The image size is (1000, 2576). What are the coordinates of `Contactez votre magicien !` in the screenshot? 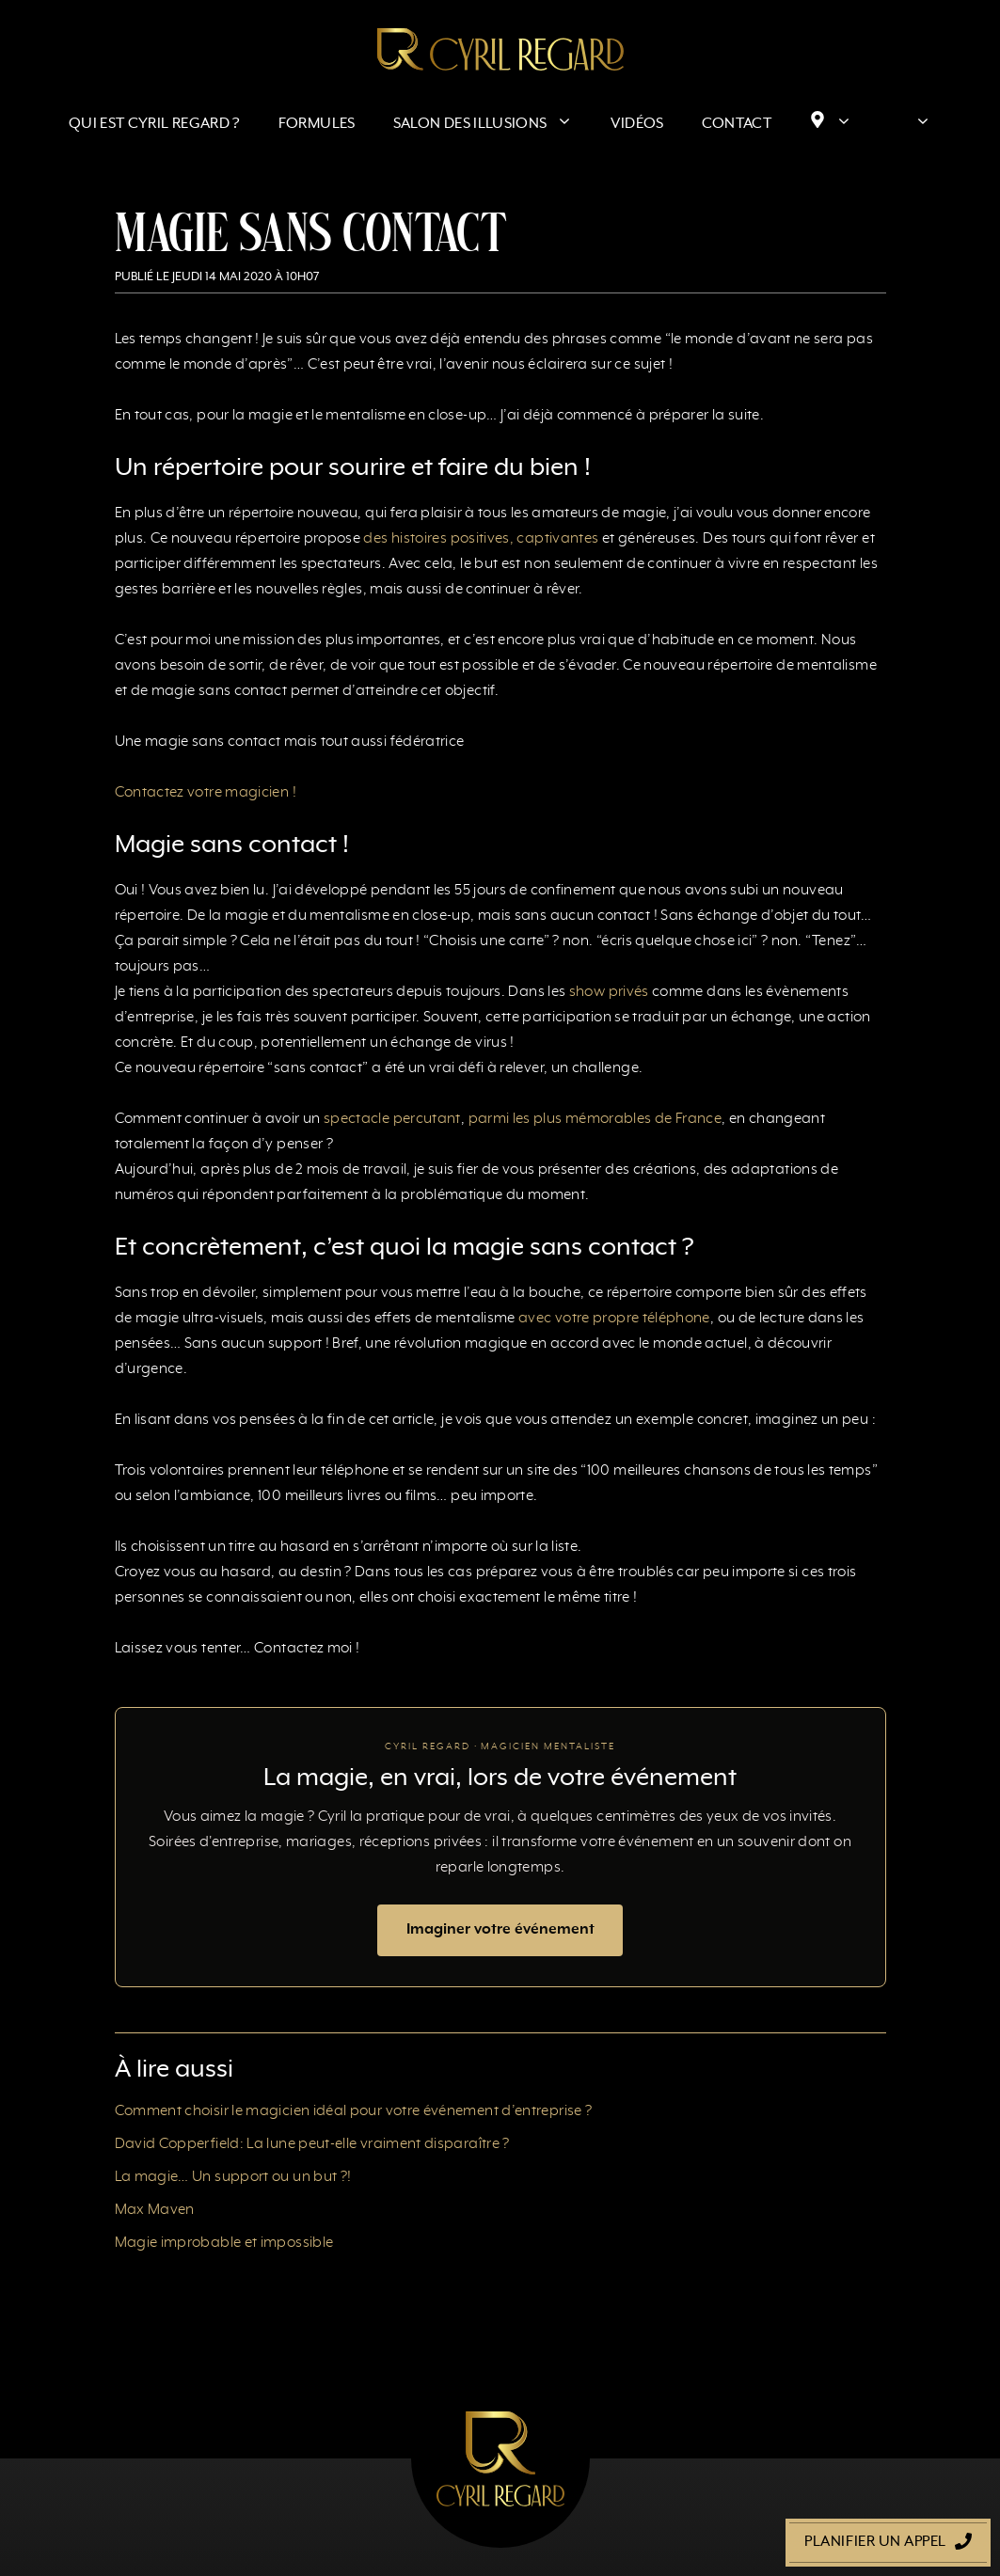 It's located at (205, 792).